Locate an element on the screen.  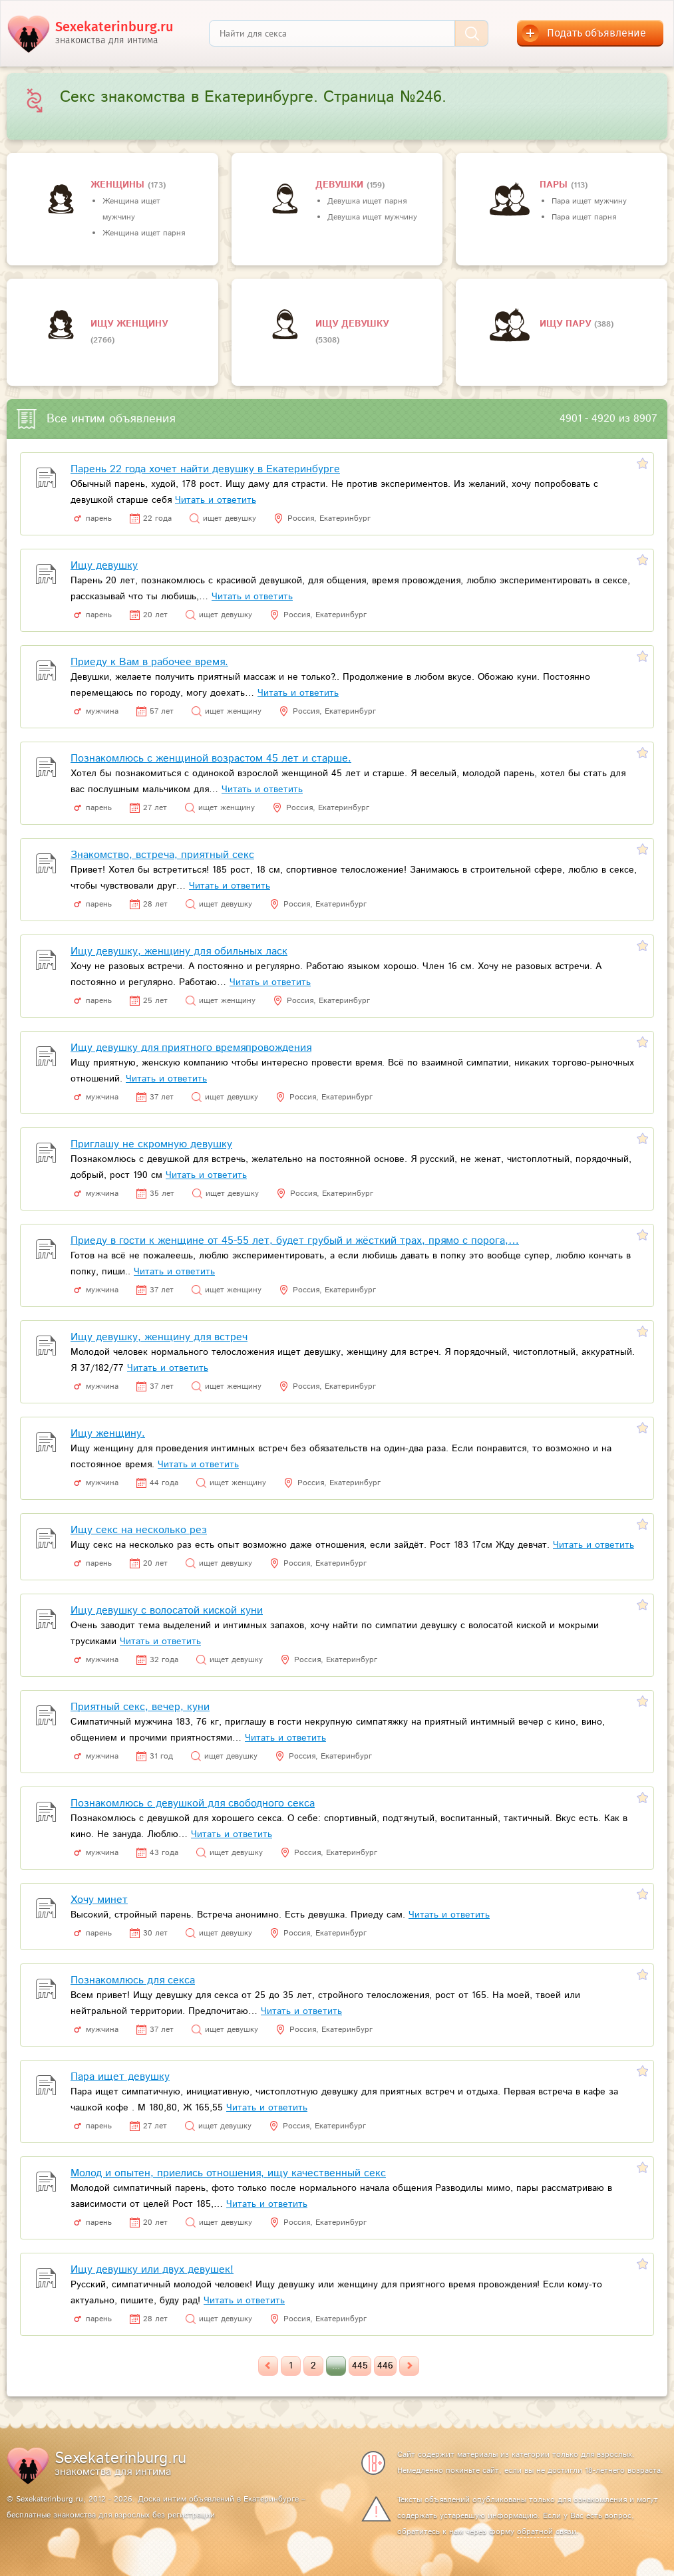
Парень 22 года хочет найти девушку в Екатеринбурге is located at coordinates (205, 469).